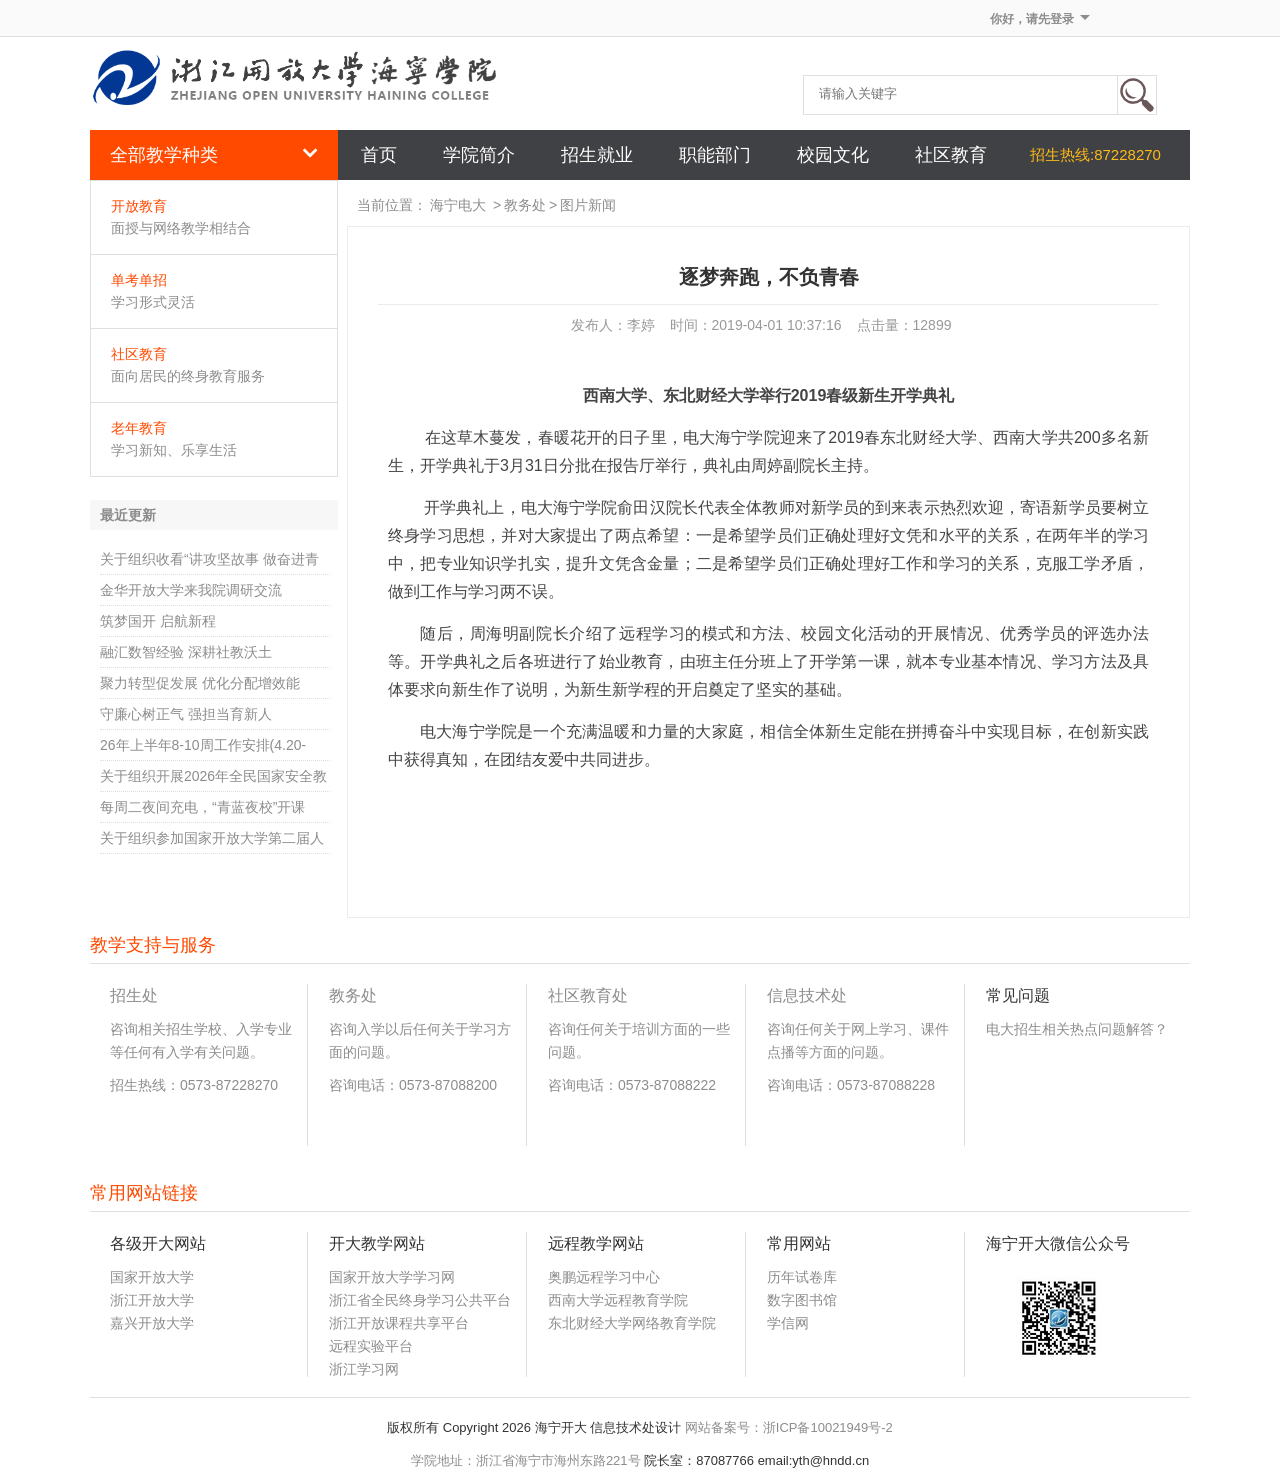 The height and width of the screenshot is (1484, 1280). I want to click on 你好，请先登录, so click(1032, 19).